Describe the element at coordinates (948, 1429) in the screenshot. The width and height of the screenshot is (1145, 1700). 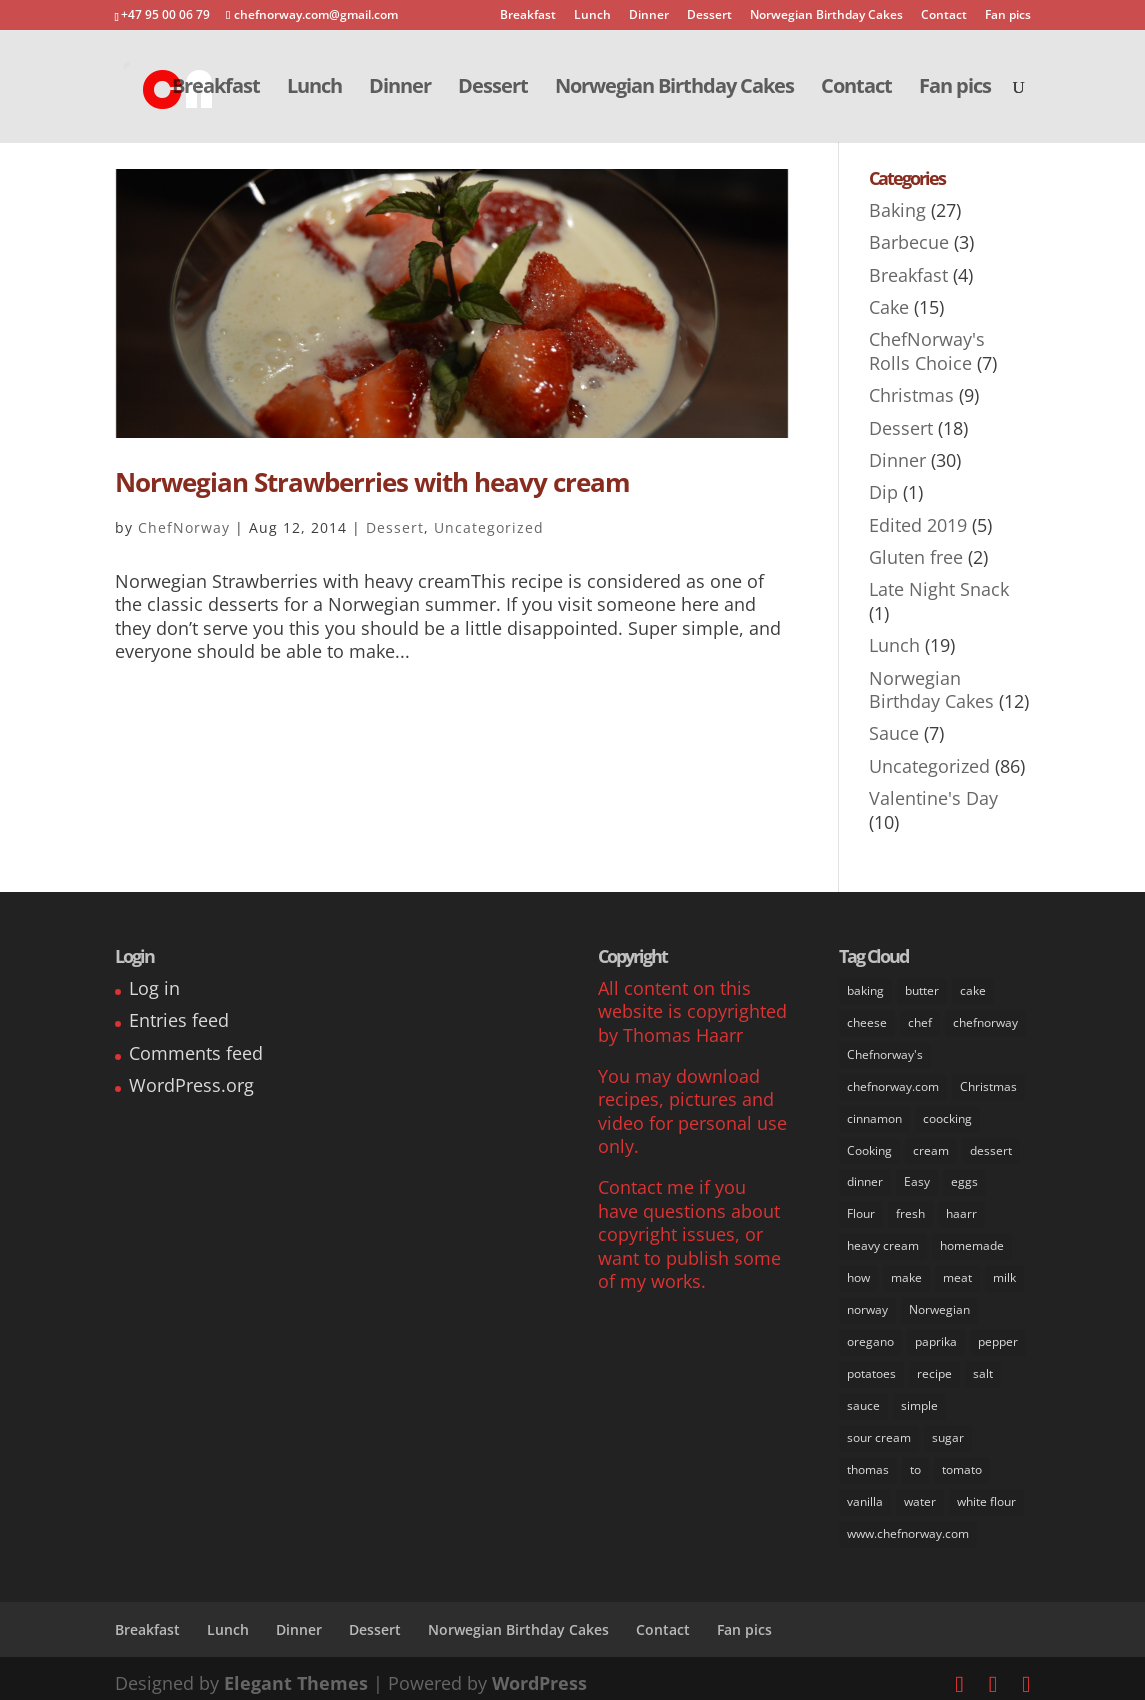
I see `sugar [sugar (41 items)]` at that location.